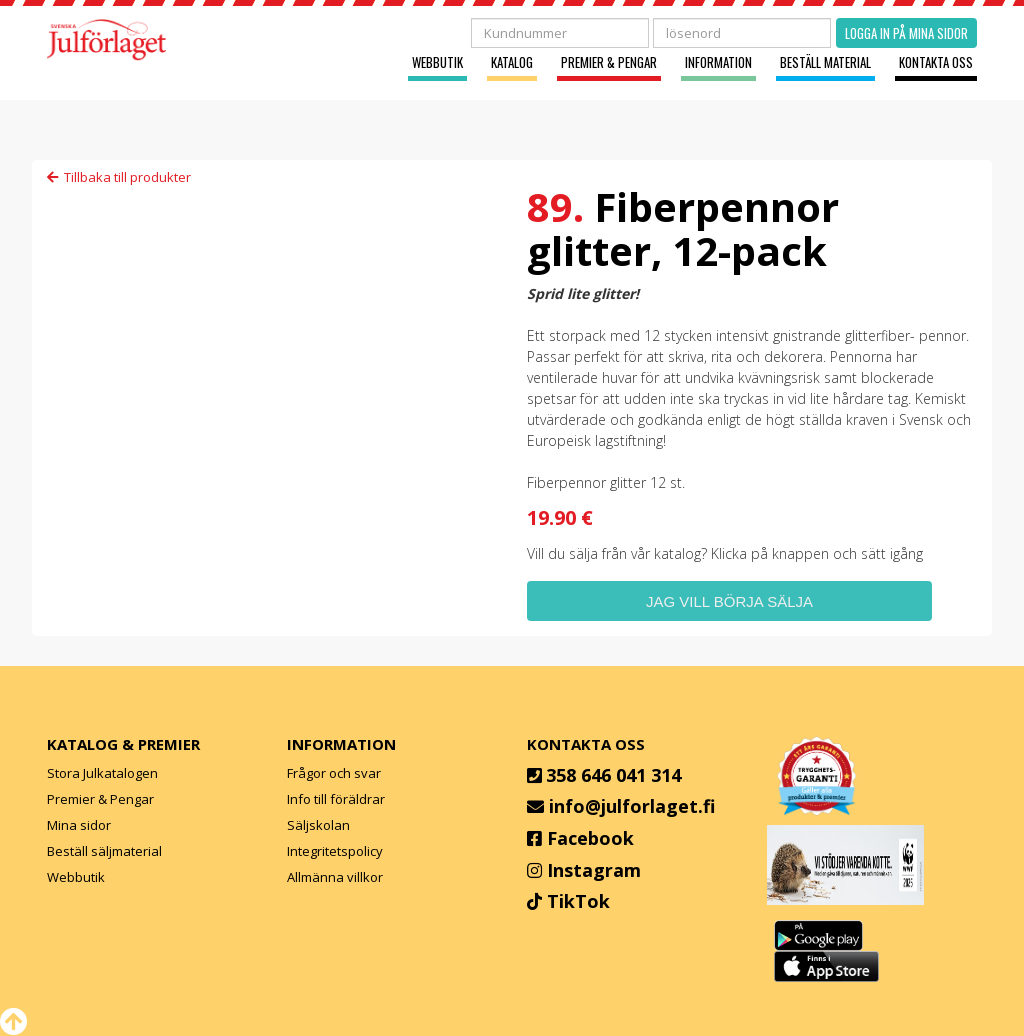 This screenshot has height=1036, width=1024. I want to click on Mina sidor, so click(79, 825).